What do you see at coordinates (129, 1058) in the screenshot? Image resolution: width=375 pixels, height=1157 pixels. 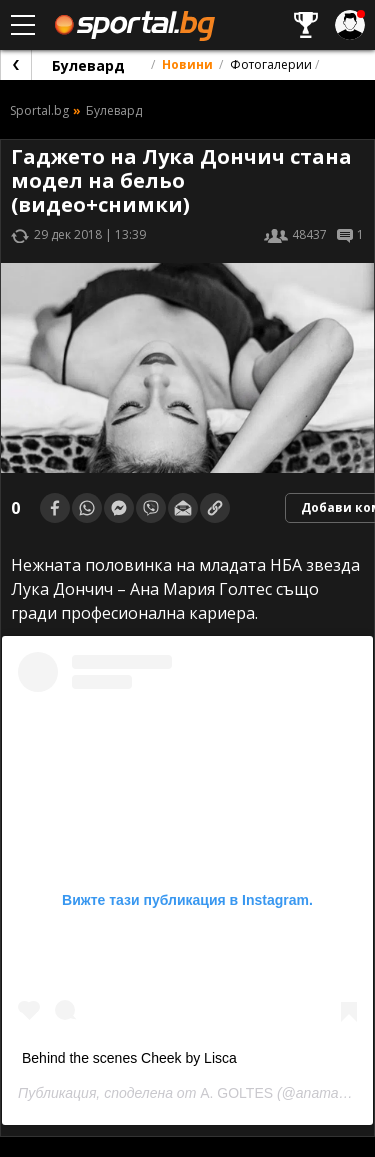 I see `Behind the scenes Cheek by Lisca` at bounding box center [129, 1058].